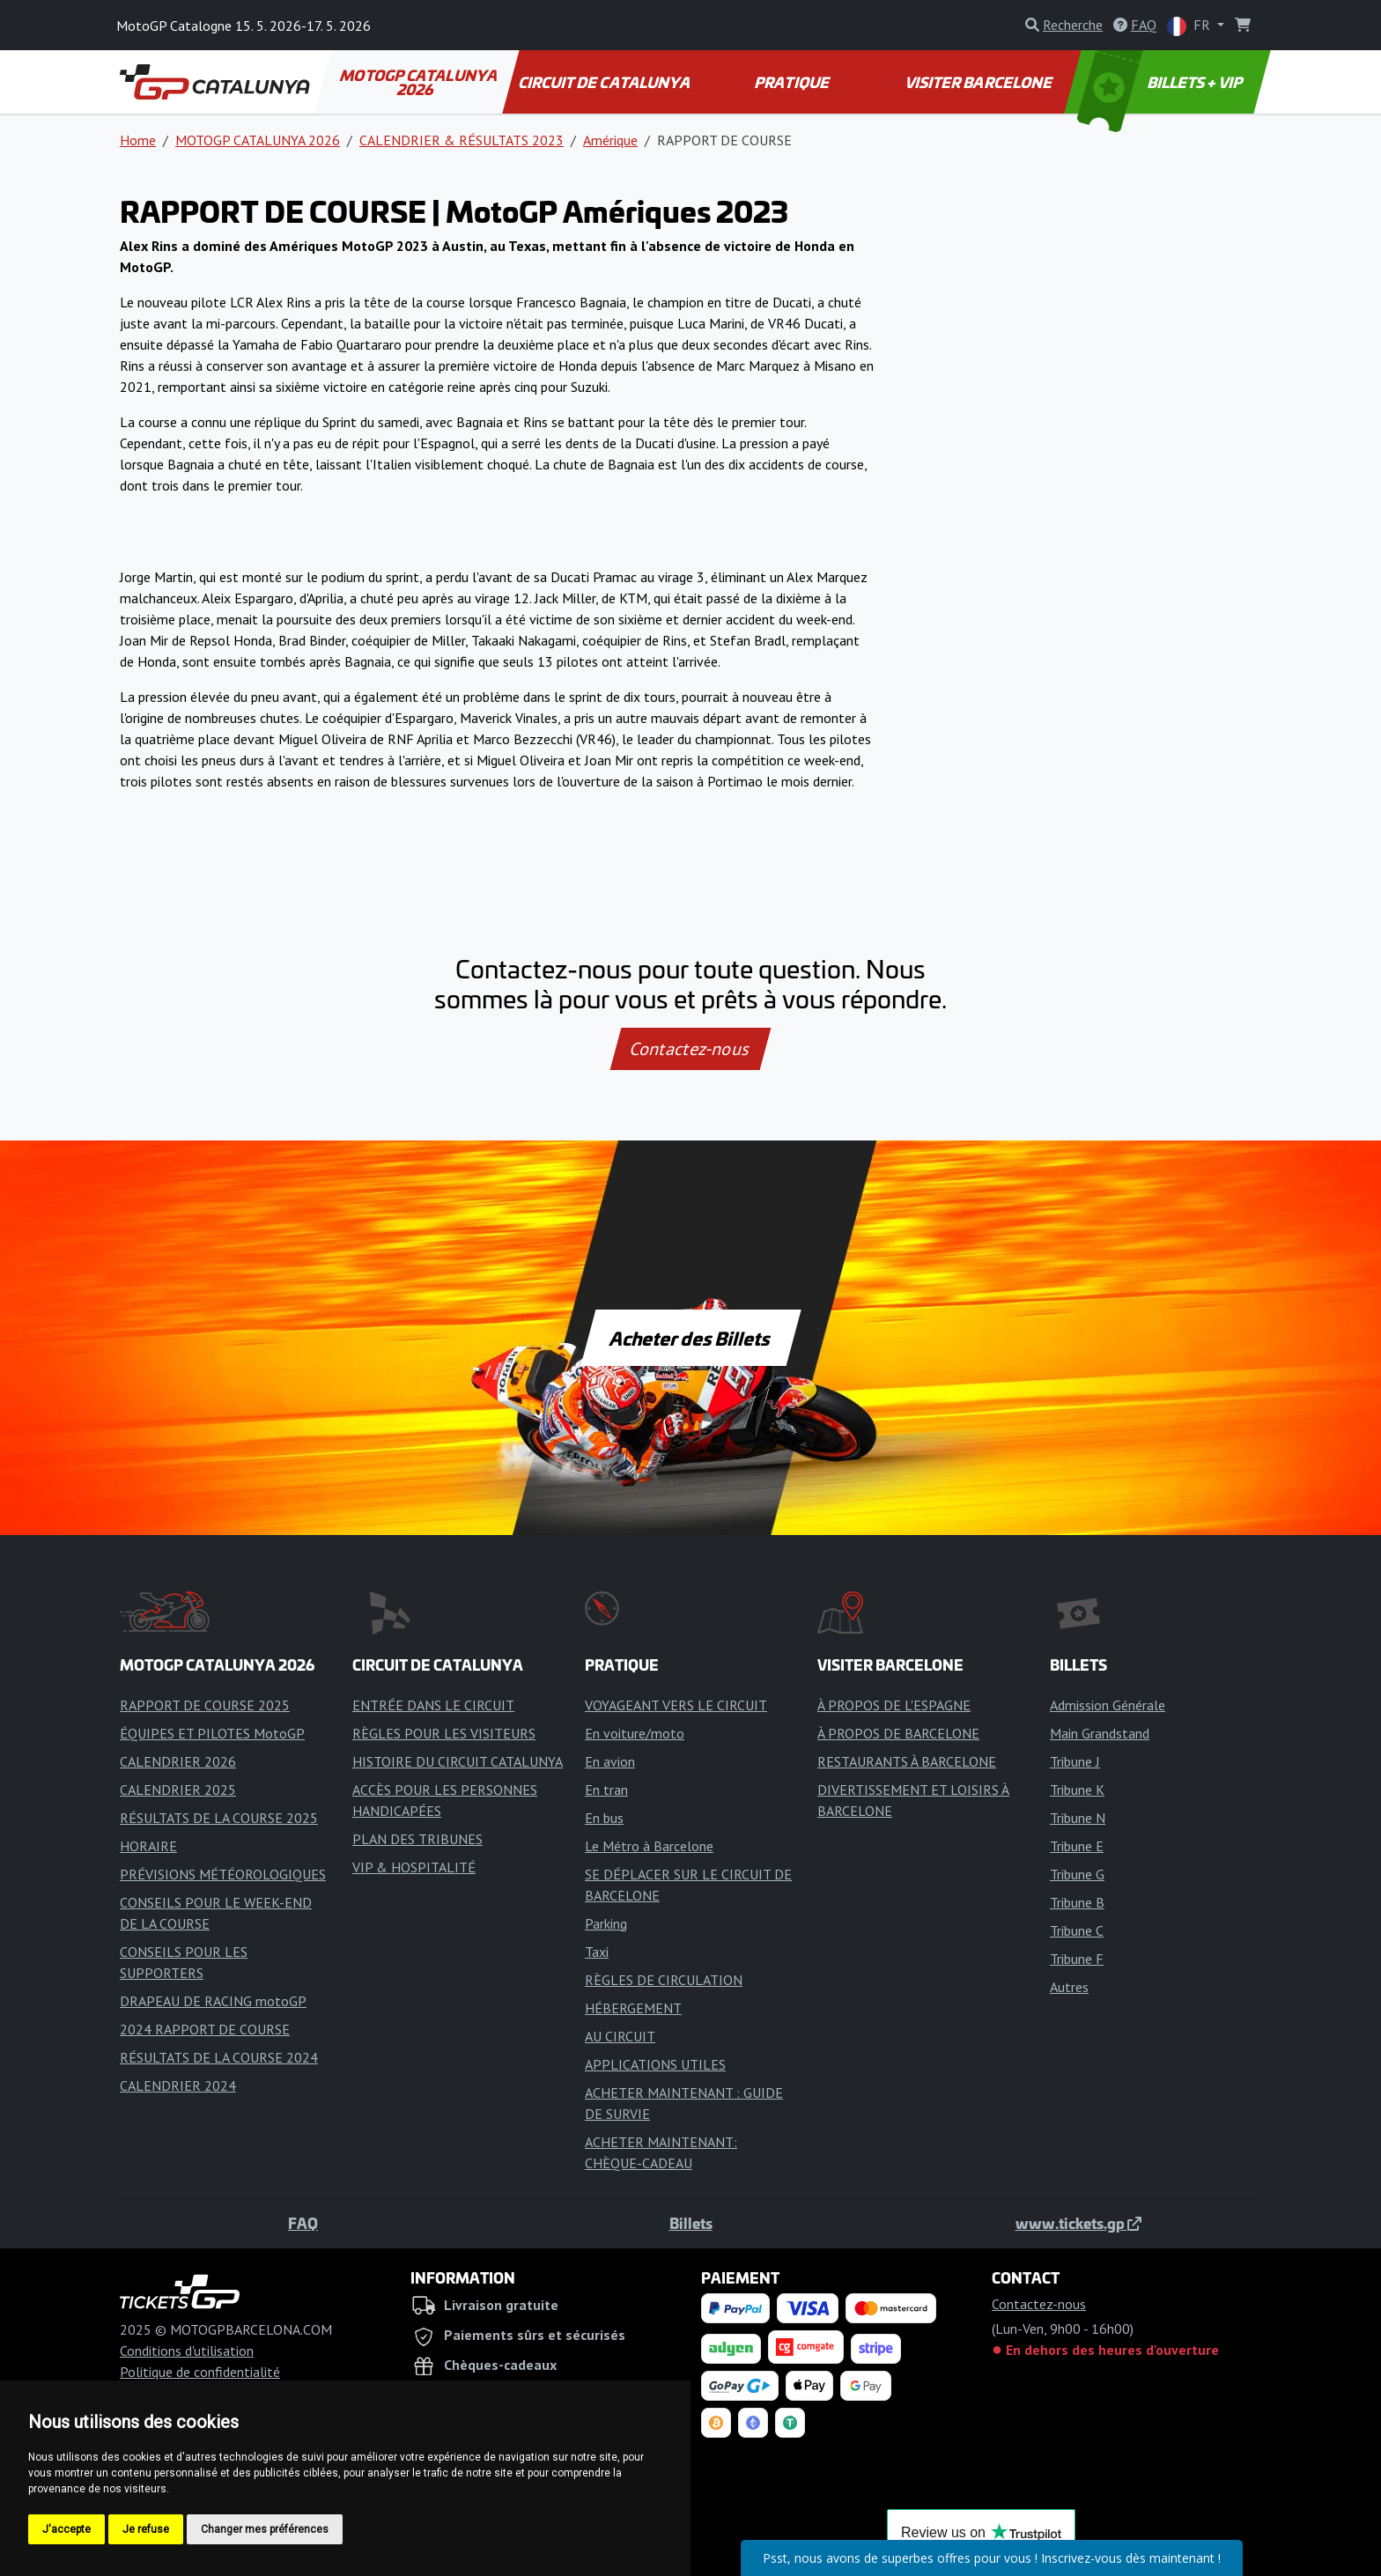  Describe the element at coordinates (205, 1705) in the screenshot. I see `RAPPORT DE COURSE 2025` at that location.